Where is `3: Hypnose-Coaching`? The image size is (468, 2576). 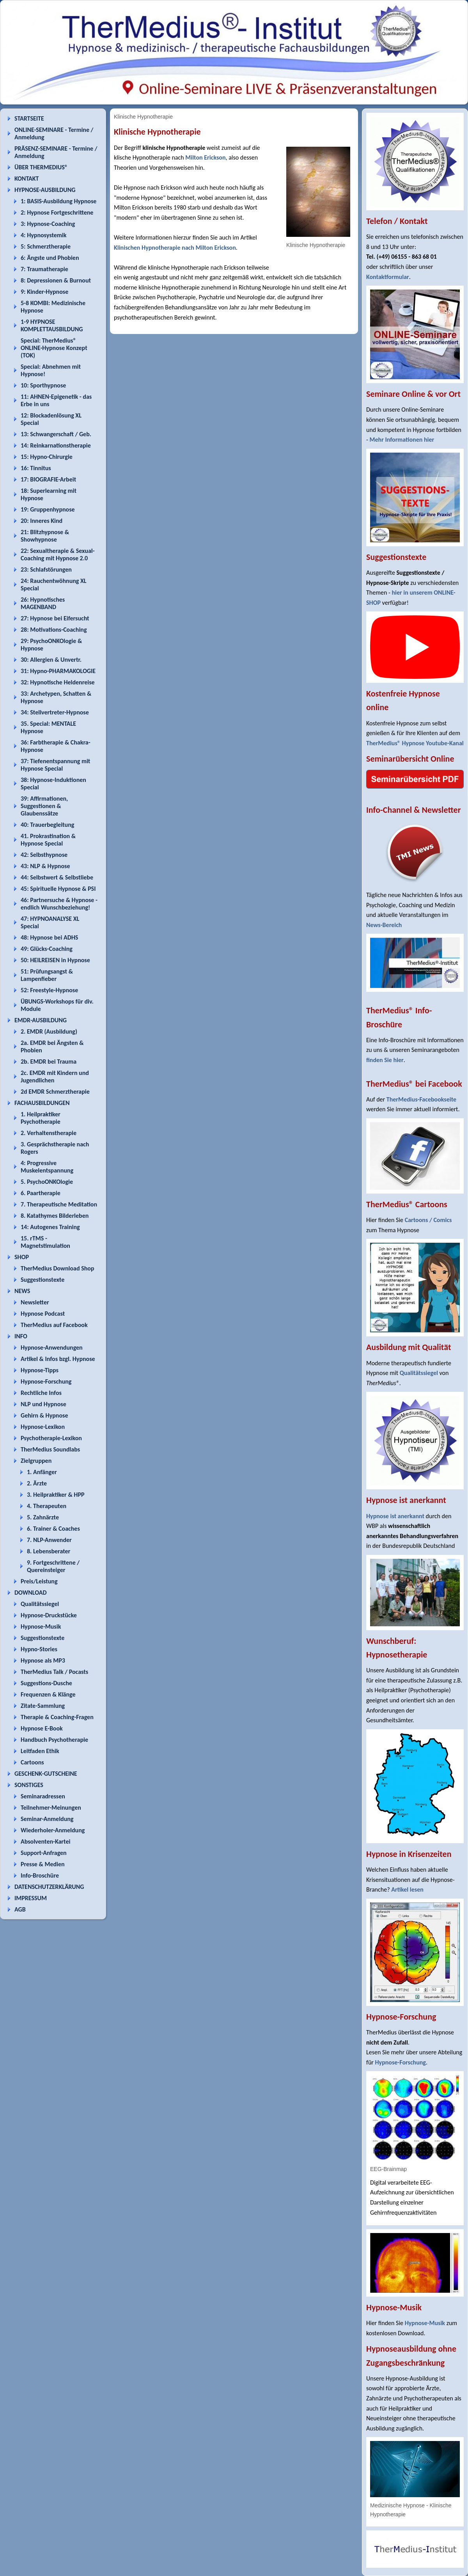
3: Hypnose-Coaching is located at coordinates (48, 223).